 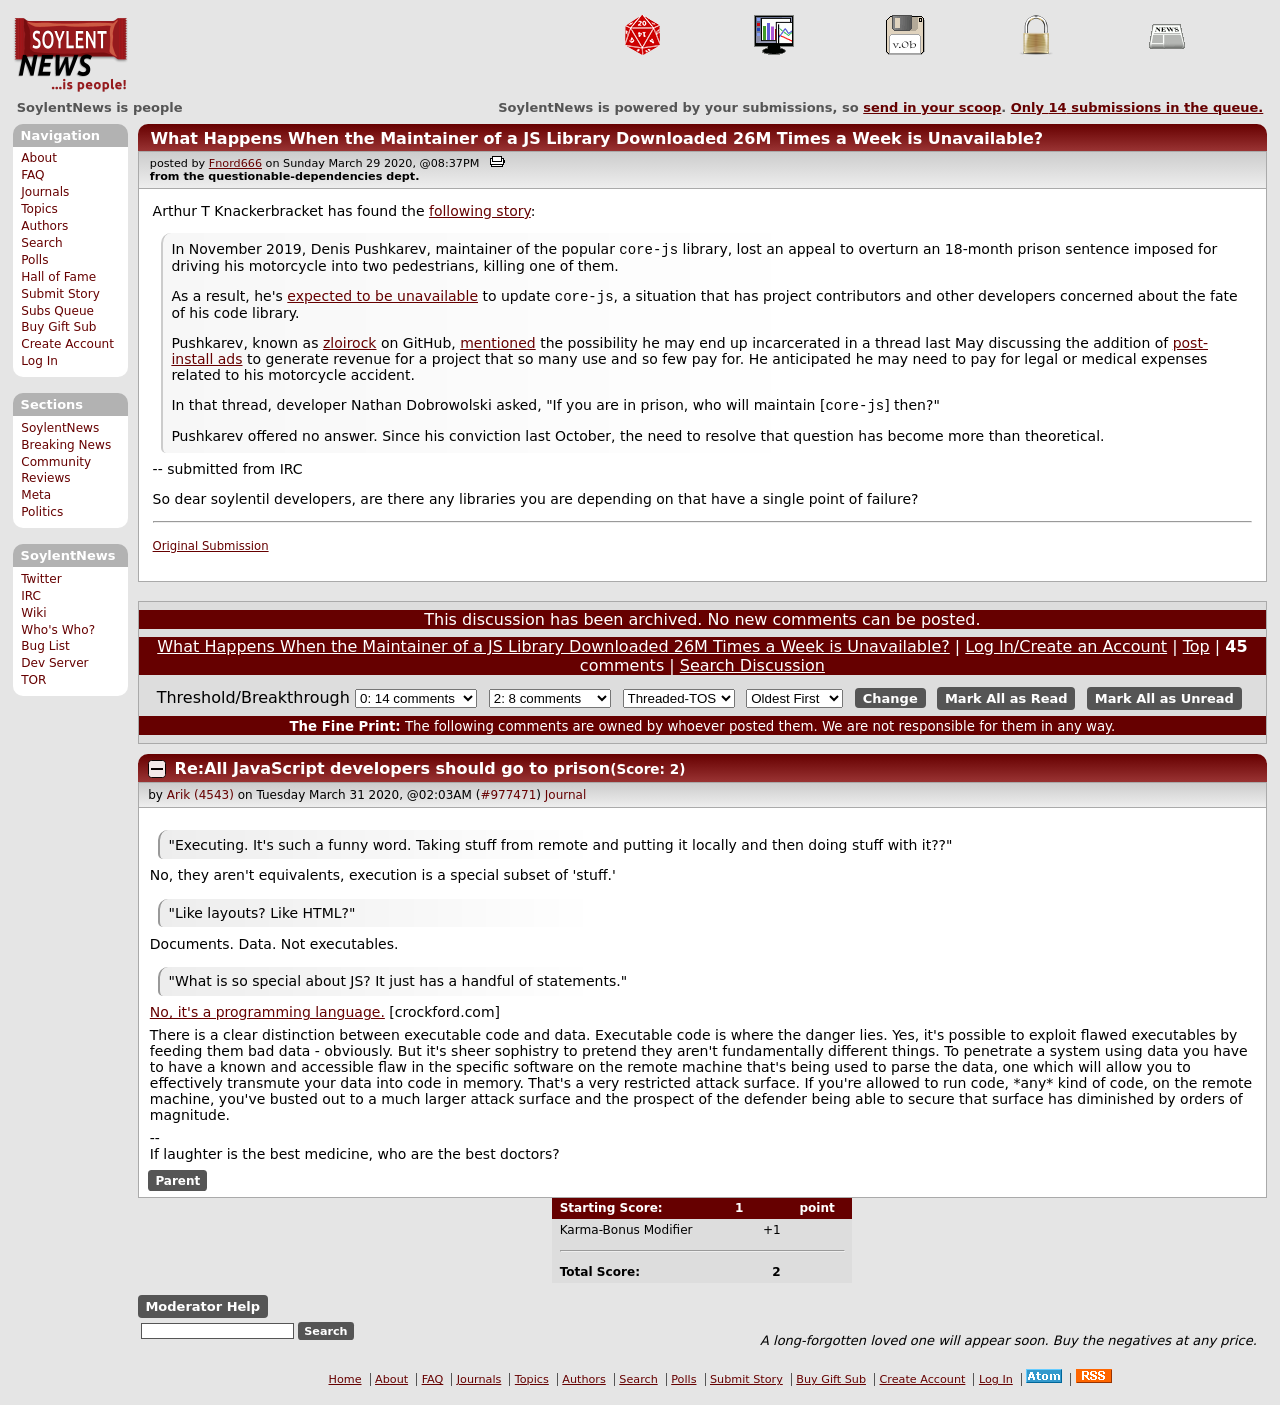 What do you see at coordinates (39, 158) in the screenshot?
I see `About` at bounding box center [39, 158].